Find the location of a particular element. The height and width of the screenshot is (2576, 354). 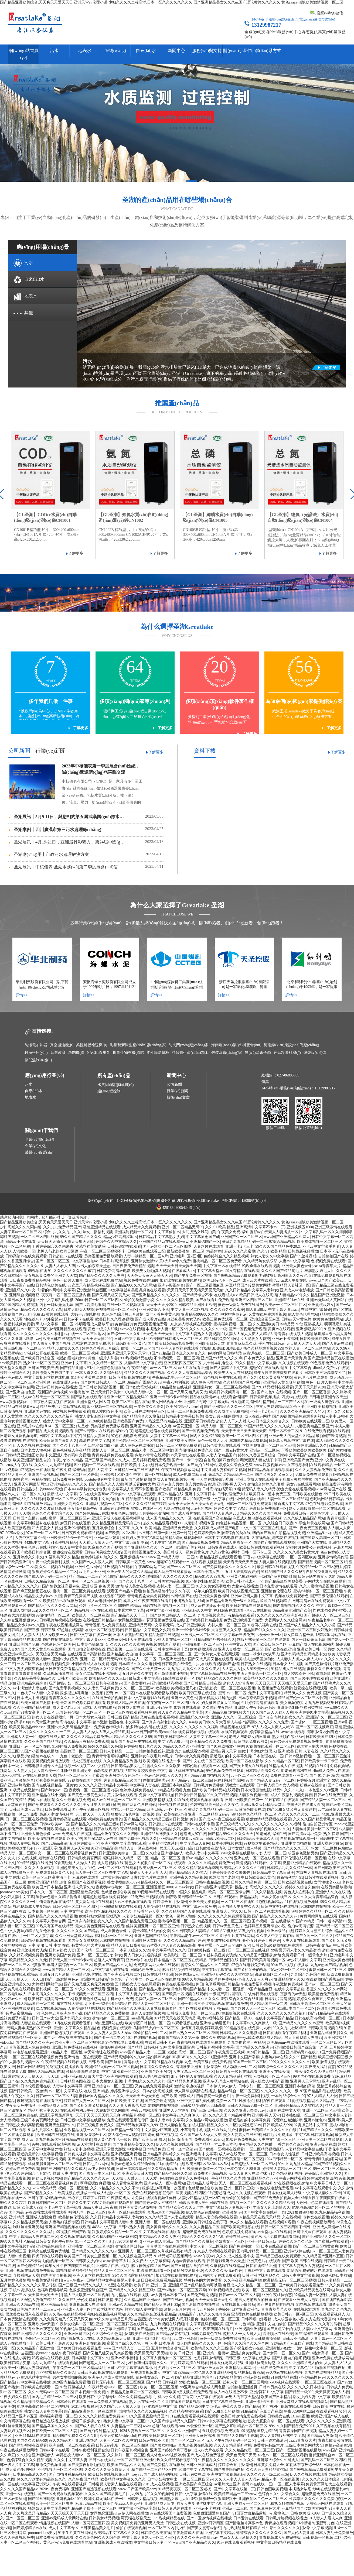

日韩中文字幕激情在线 is located at coordinates (194, 2494).